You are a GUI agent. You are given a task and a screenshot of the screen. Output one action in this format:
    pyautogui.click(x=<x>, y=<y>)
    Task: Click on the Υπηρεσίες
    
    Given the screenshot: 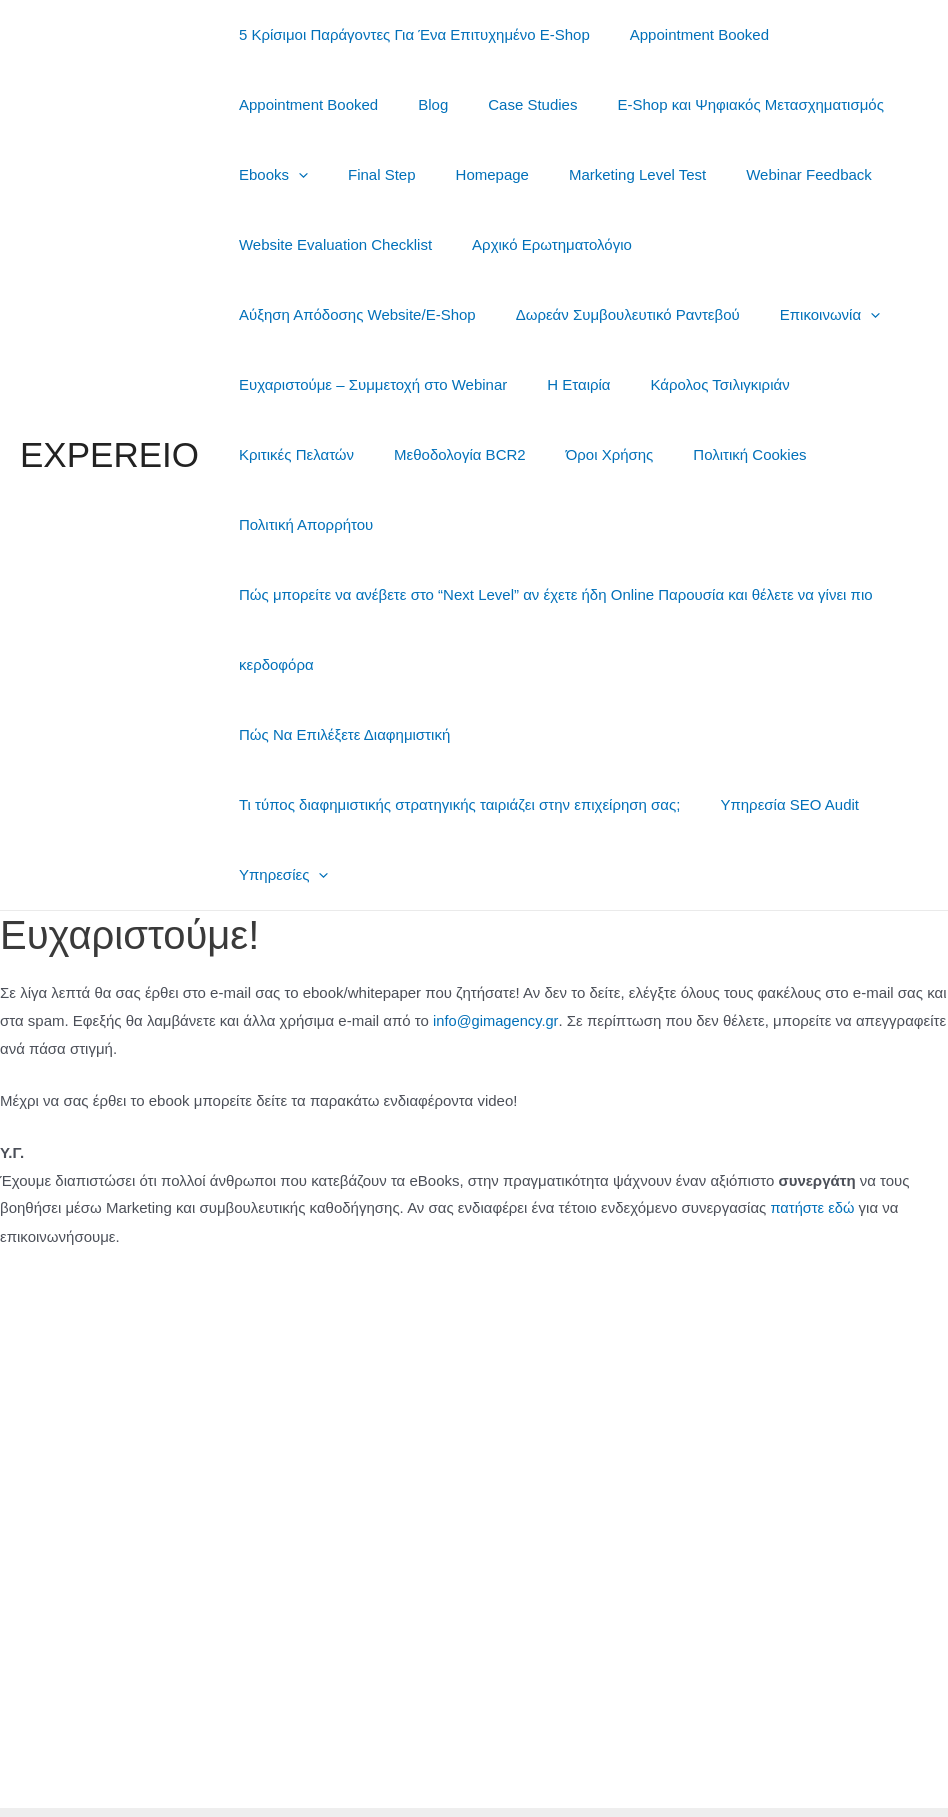 What is the action you would take?
    pyautogui.click(x=278, y=804)
    